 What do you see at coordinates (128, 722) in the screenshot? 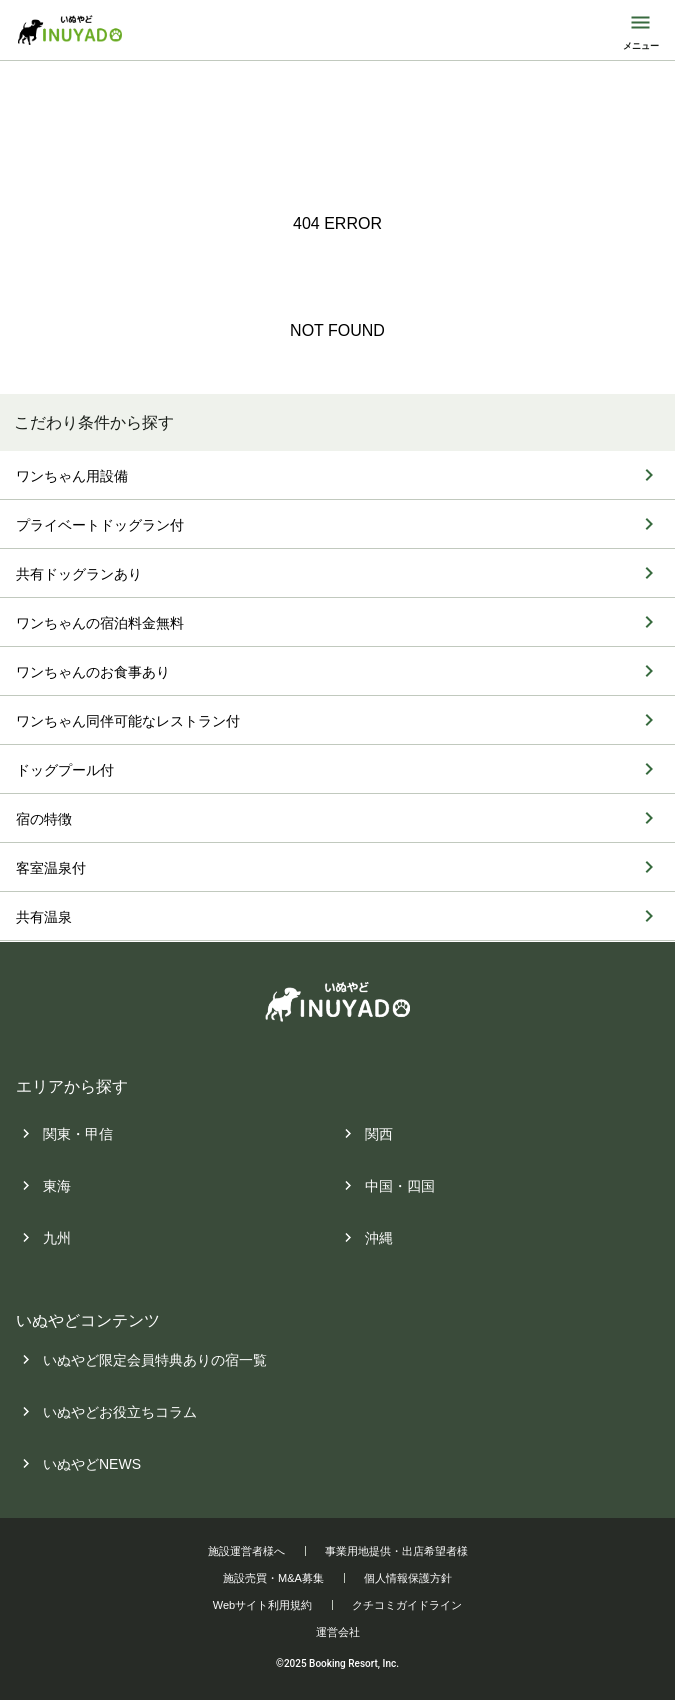
I see `ワンちゃん同伴可能なレストラン付` at bounding box center [128, 722].